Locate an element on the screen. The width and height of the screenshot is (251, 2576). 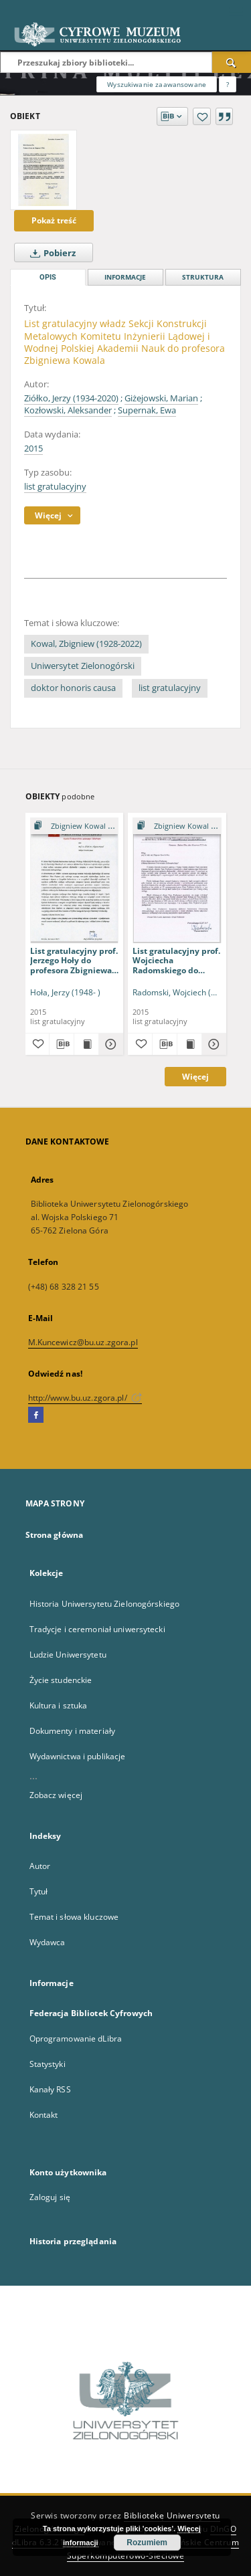
Kowal, Zbigniew (1928-2022) is located at coordinates (86, 644).